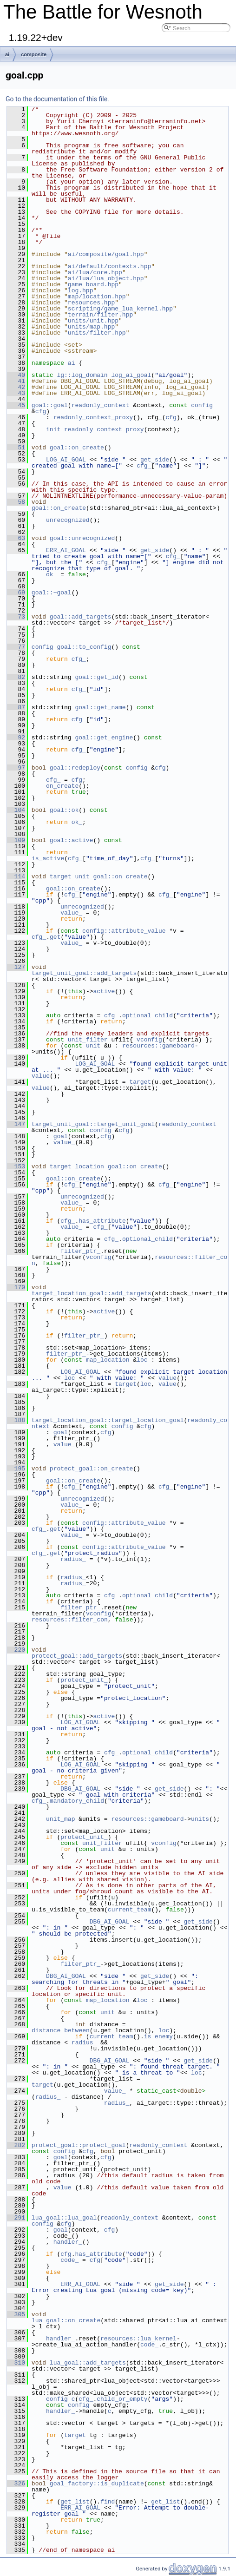  What do you see at coordinates (69, 2260) in the screenshot?
I see `code_` at bounding box center [69, 2260].